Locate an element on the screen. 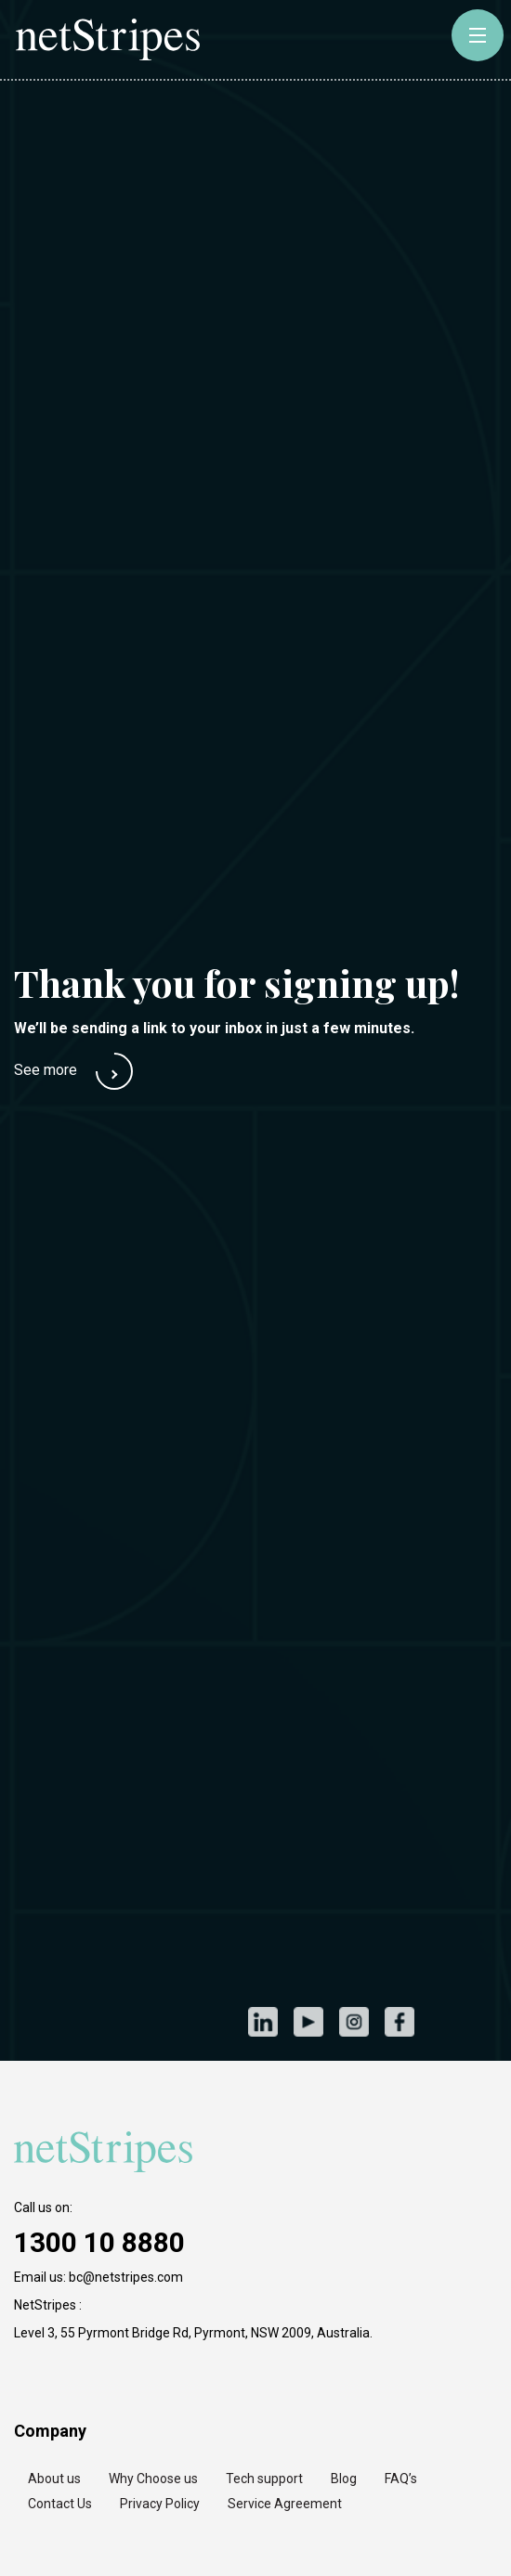 The height and width of the screenshot is (2576, 511). FAQ’s is located at coordinates (401, 2478).